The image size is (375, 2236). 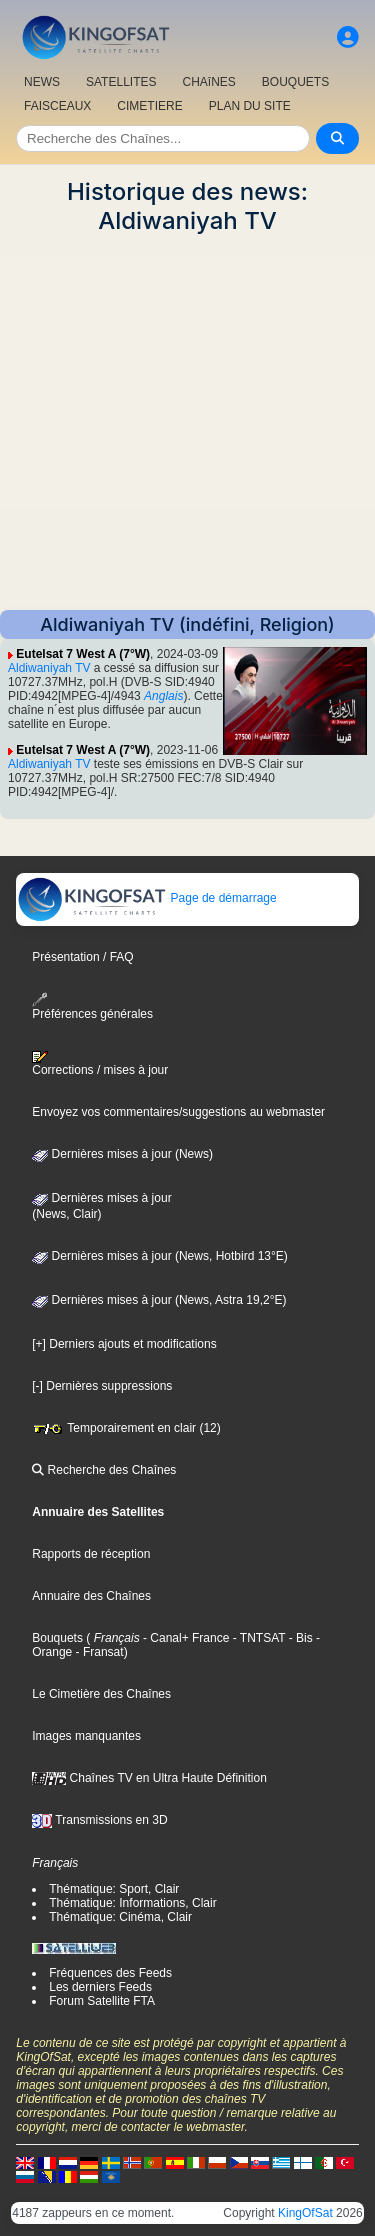 I want to click on Recherche des Chaînes, so click(x=104, y=1470).